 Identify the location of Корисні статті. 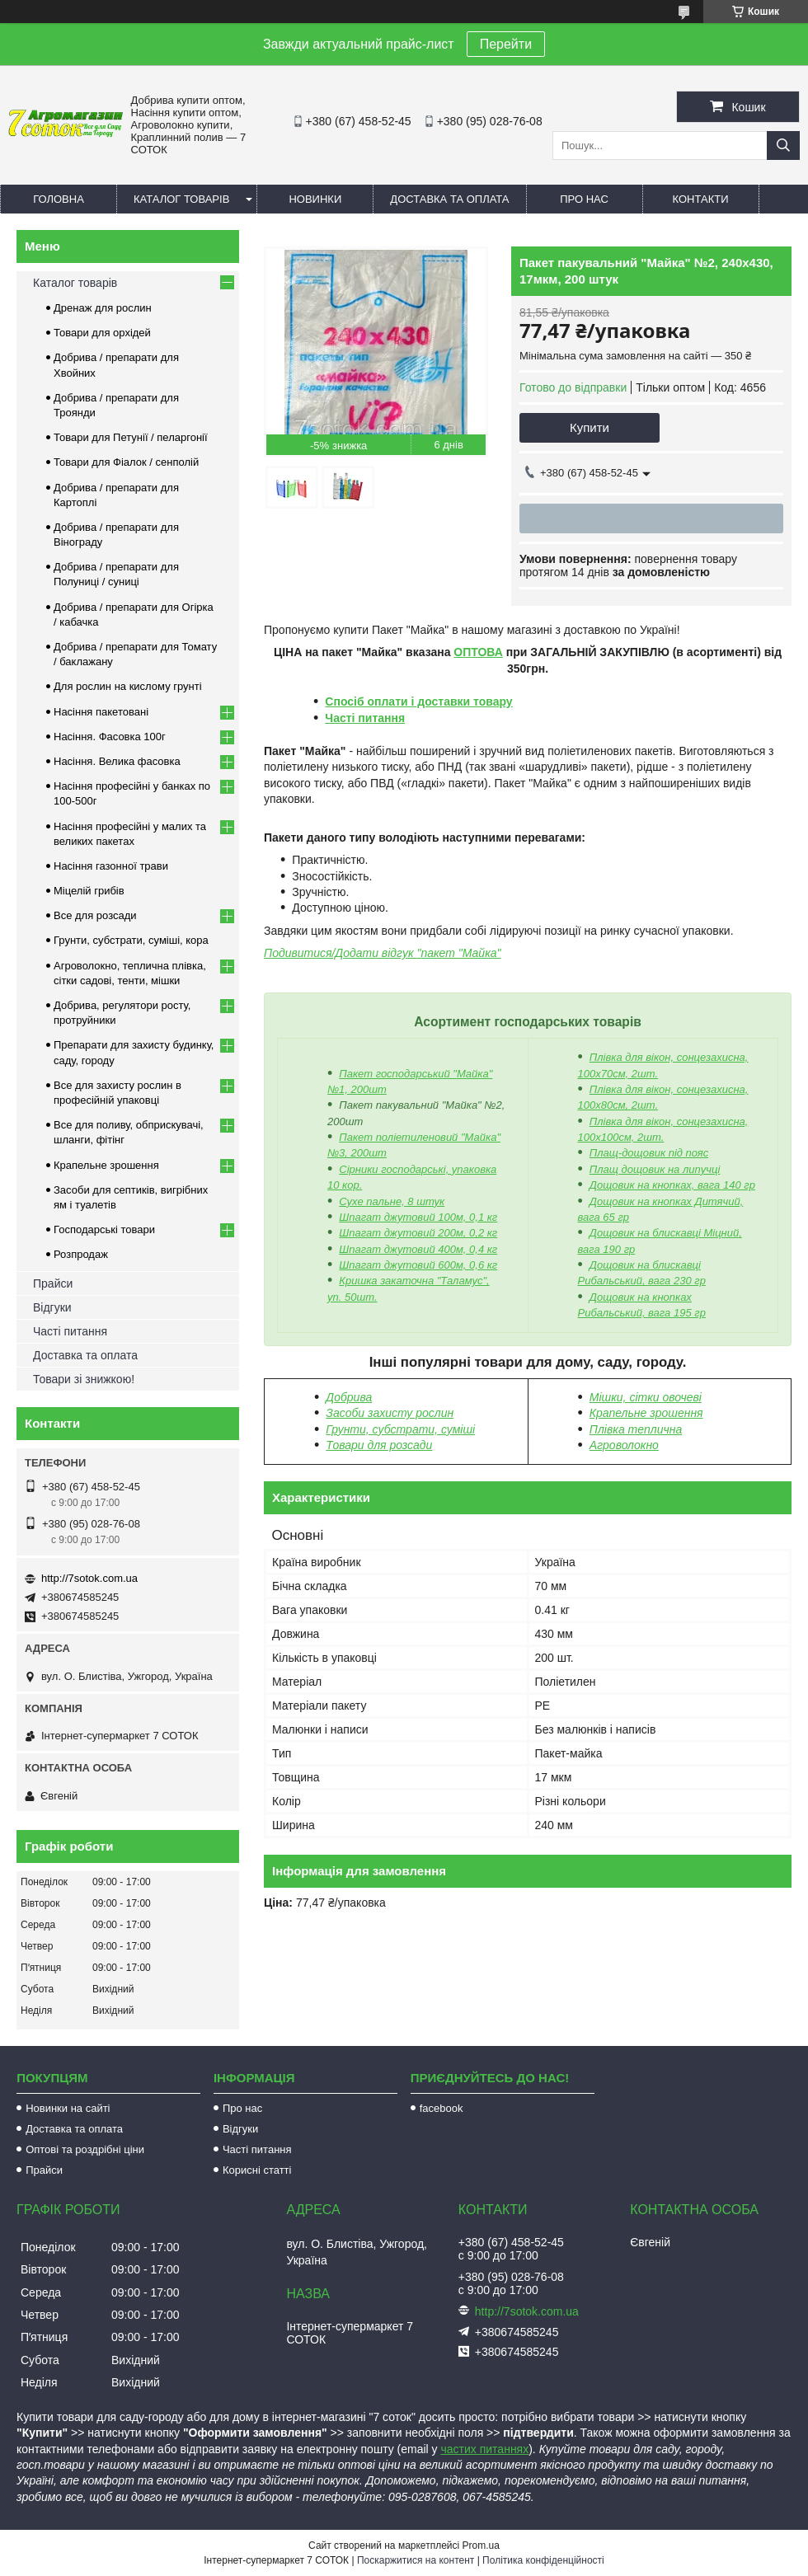
(257, 2170).